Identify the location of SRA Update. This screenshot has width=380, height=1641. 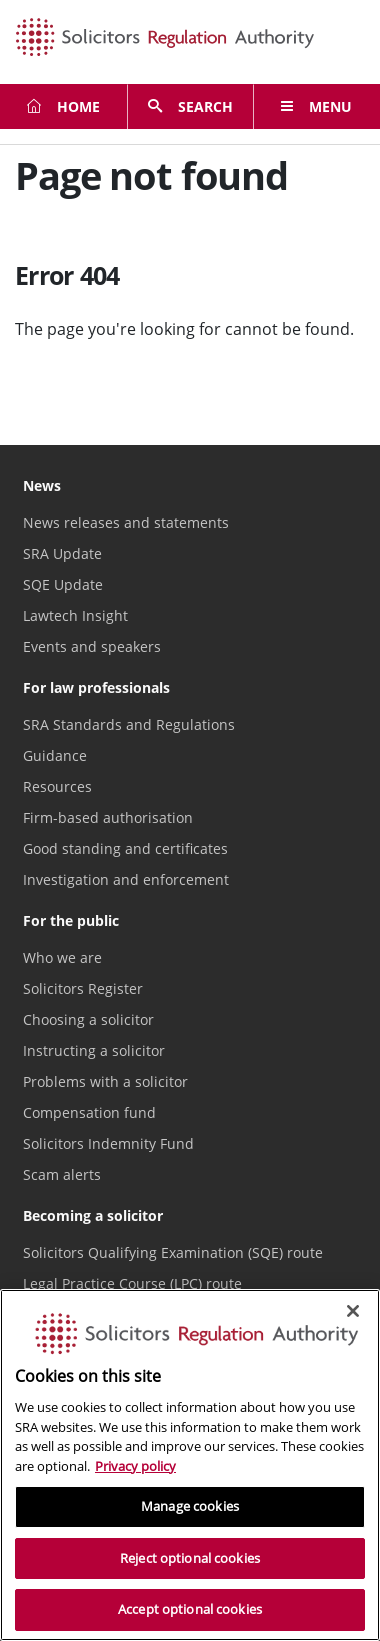
(62, 553).